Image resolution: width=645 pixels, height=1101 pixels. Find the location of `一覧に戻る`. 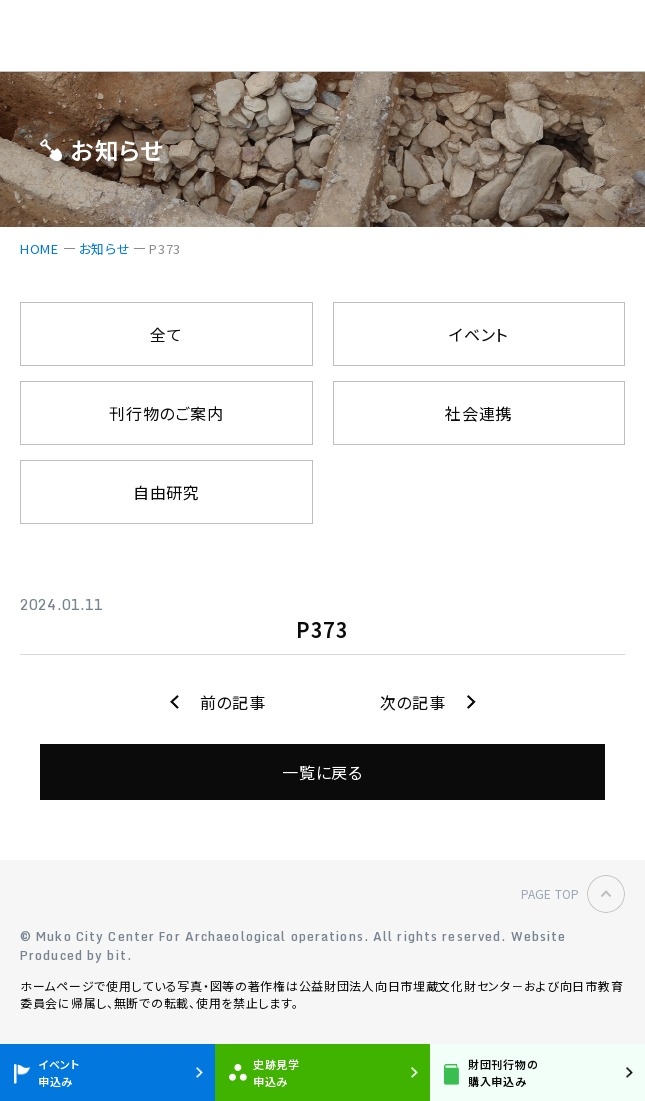

一覧に戻る is located at coordinates (322, 772).